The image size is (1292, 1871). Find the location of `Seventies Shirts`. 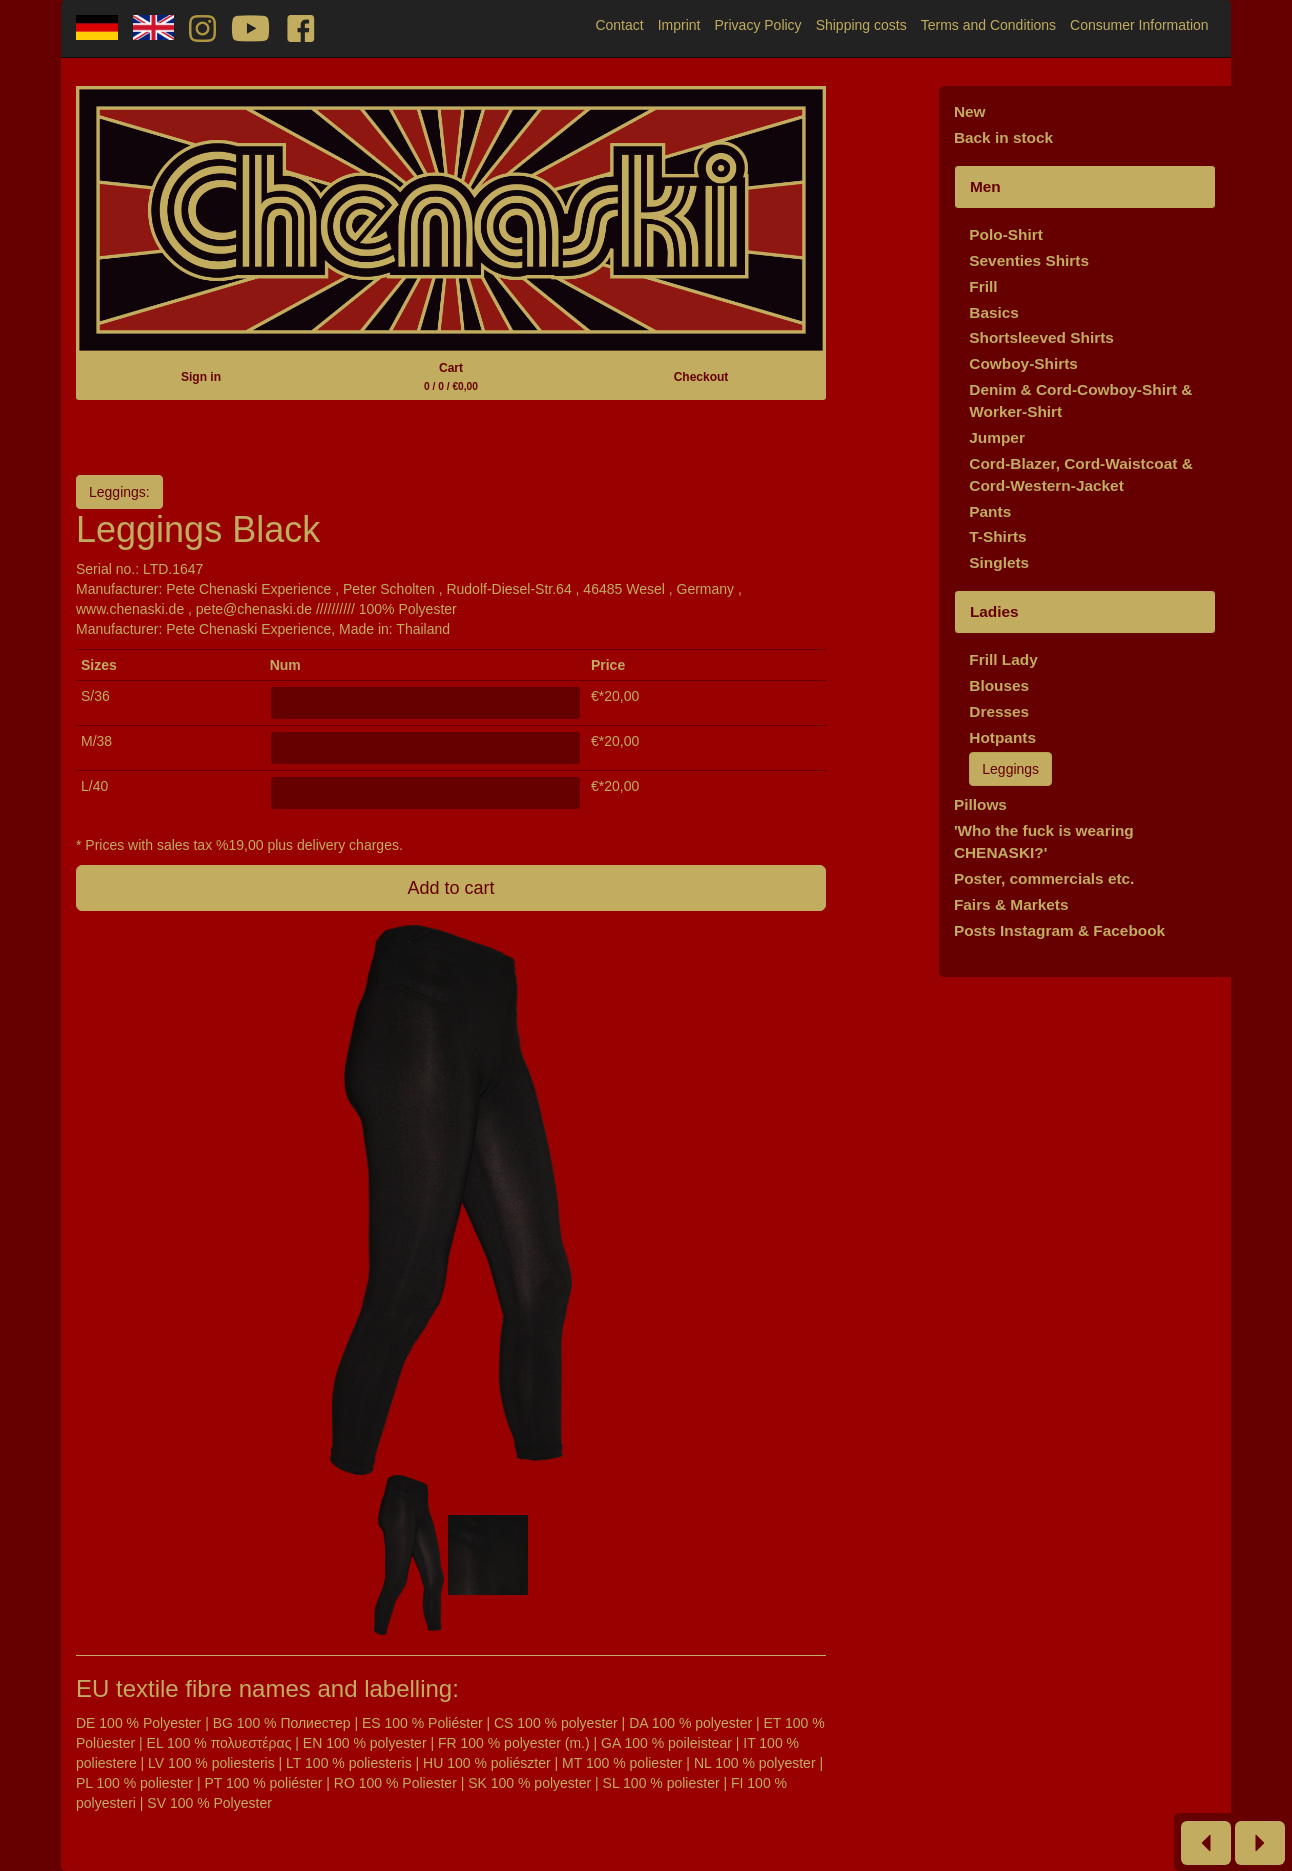

Seventies Shirts is located at coordinates (1029, 260).